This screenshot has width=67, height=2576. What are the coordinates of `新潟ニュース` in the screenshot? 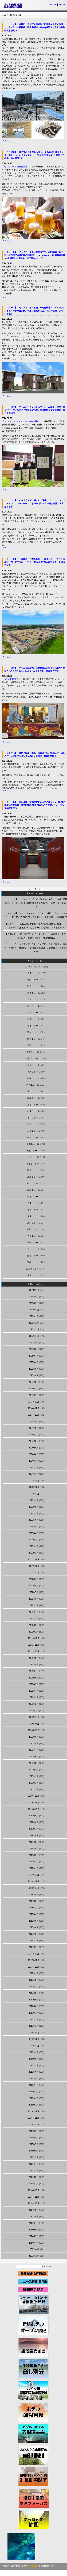 It's located at (33, 1065).